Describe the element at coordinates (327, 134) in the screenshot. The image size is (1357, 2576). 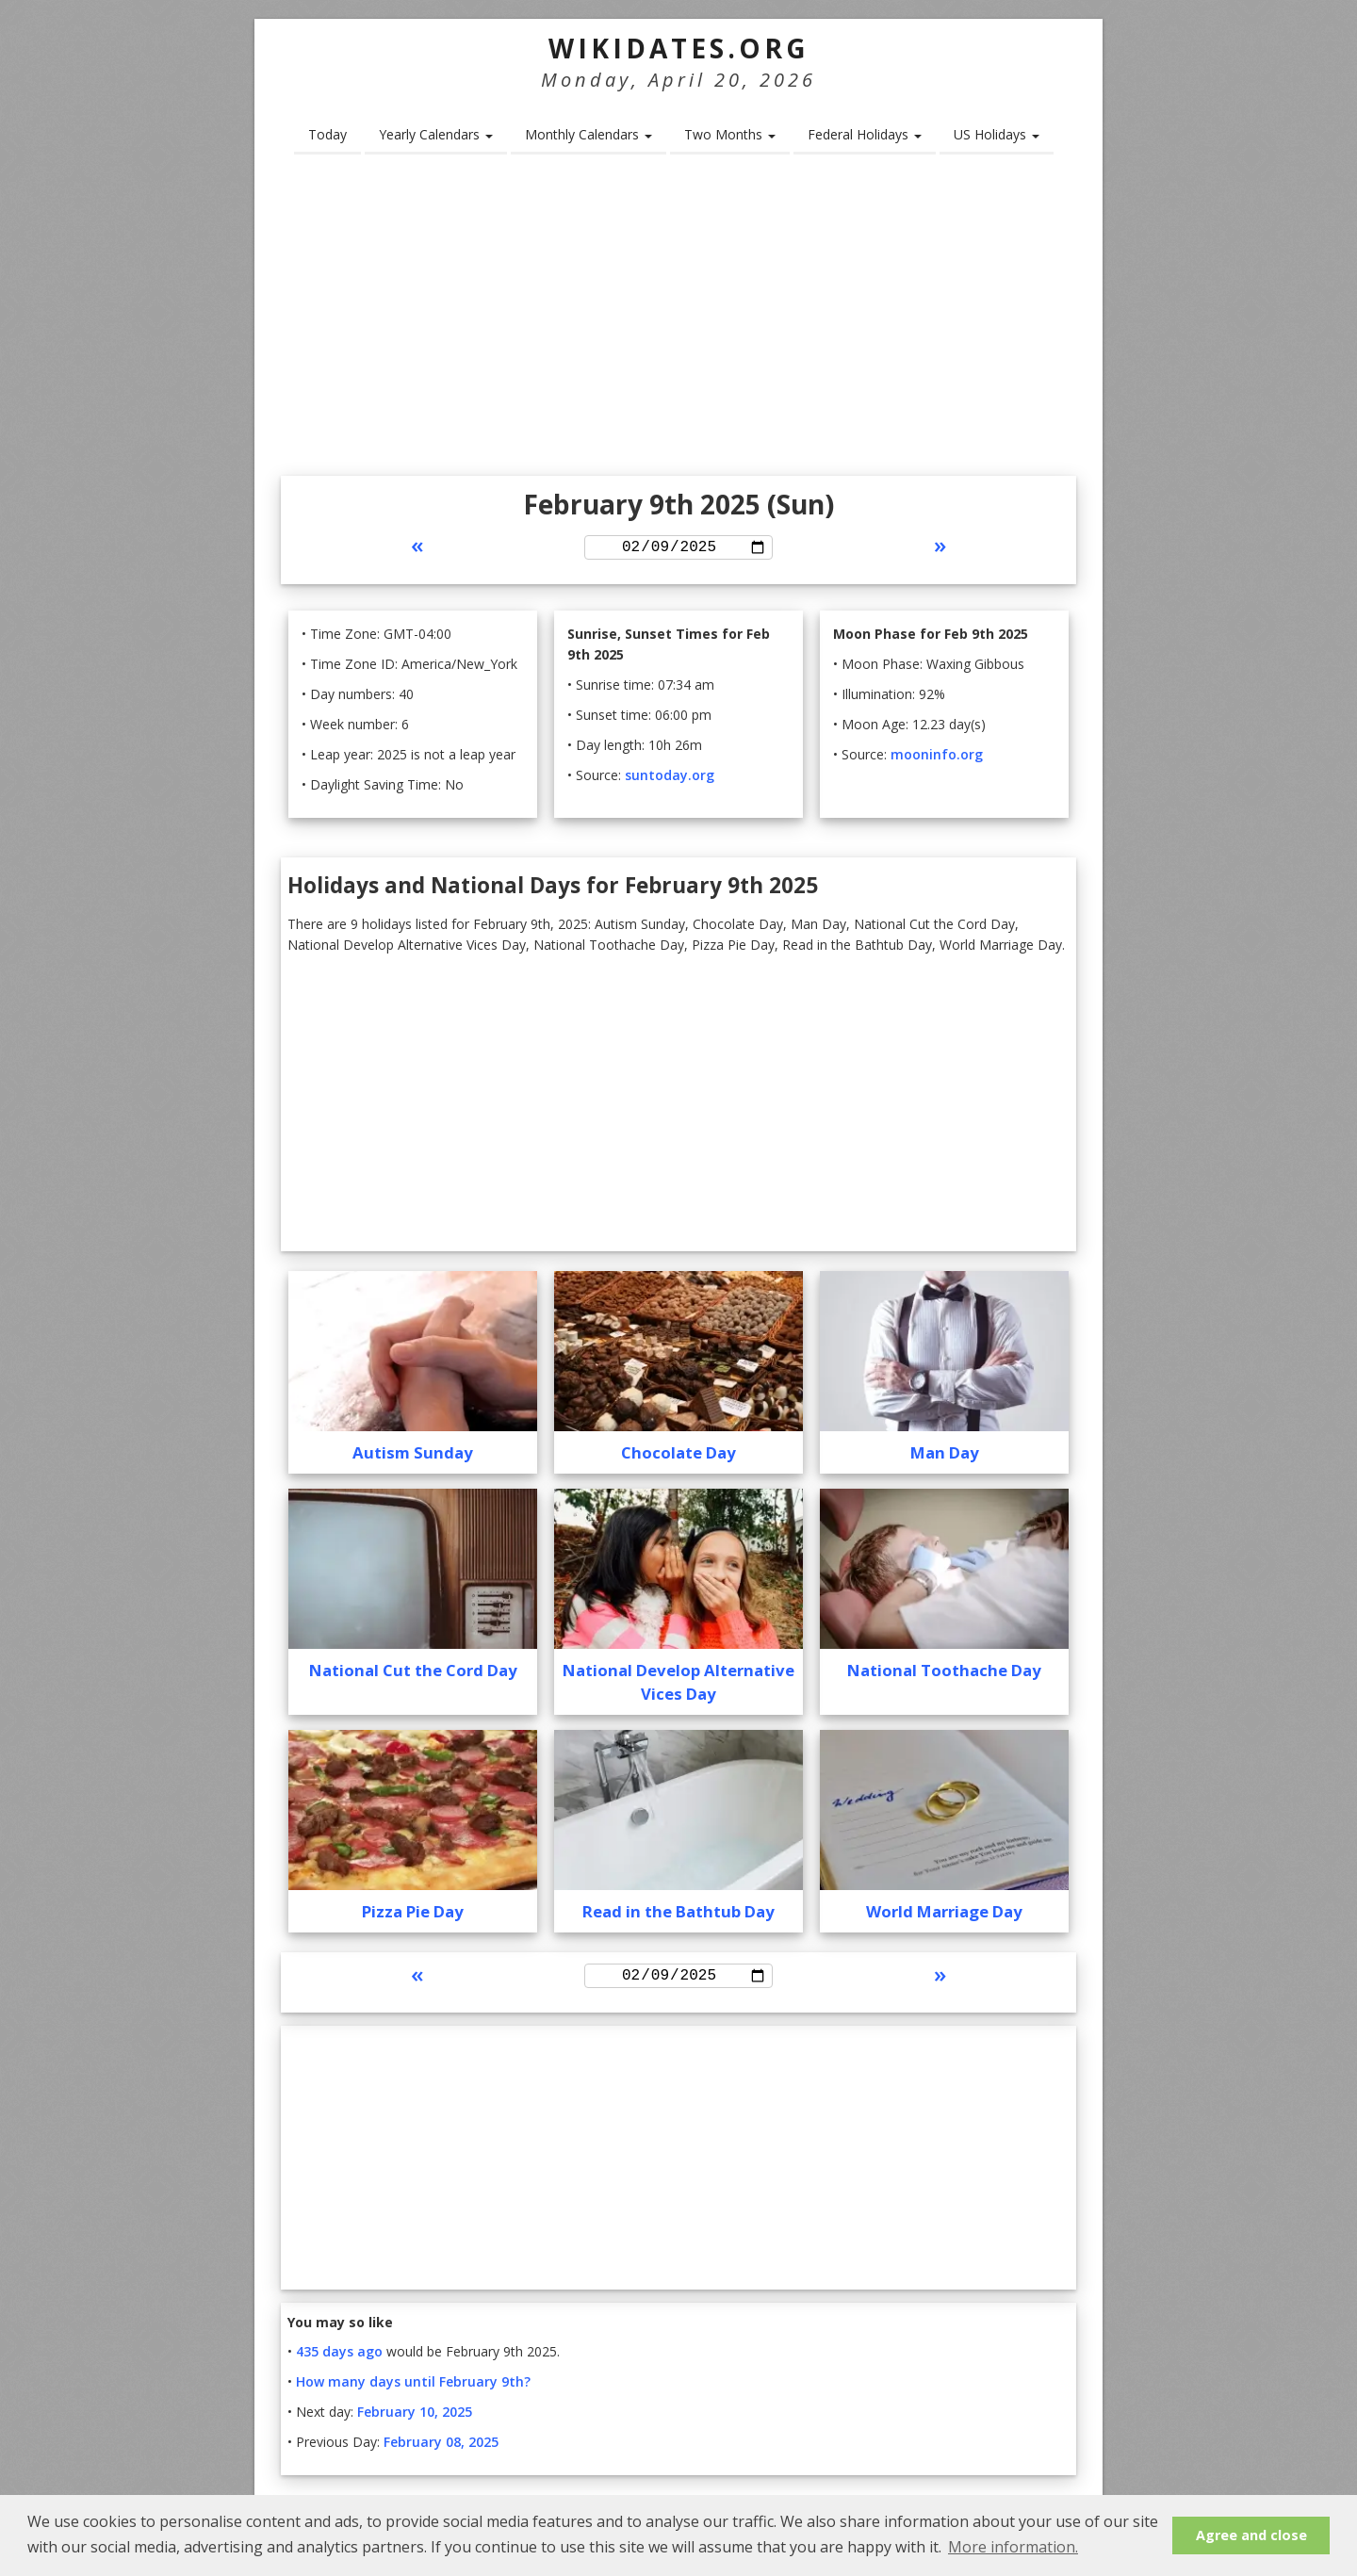
I see `Today` at that location.